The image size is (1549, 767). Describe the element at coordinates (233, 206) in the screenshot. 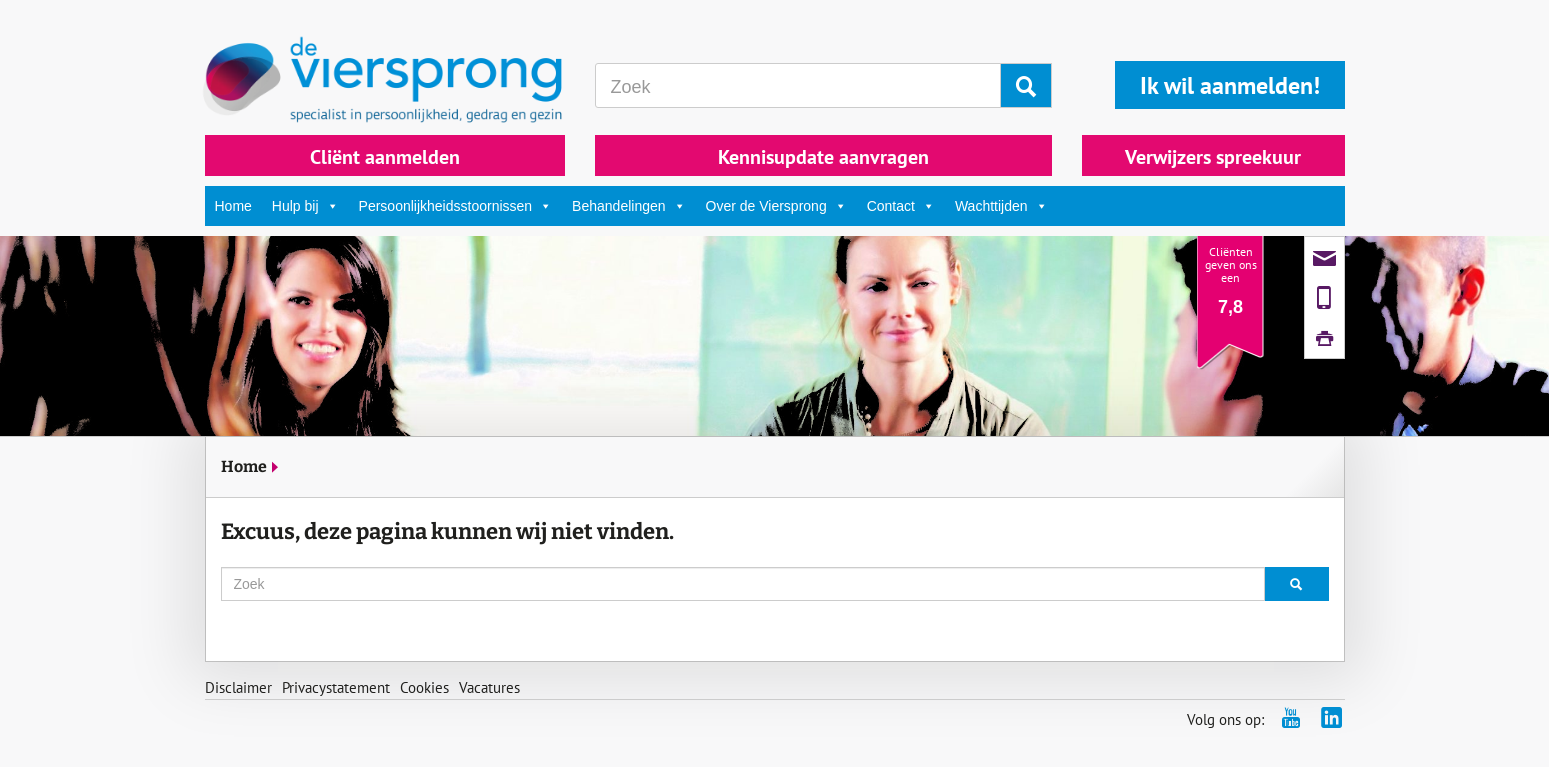

I see `Home` at that location.